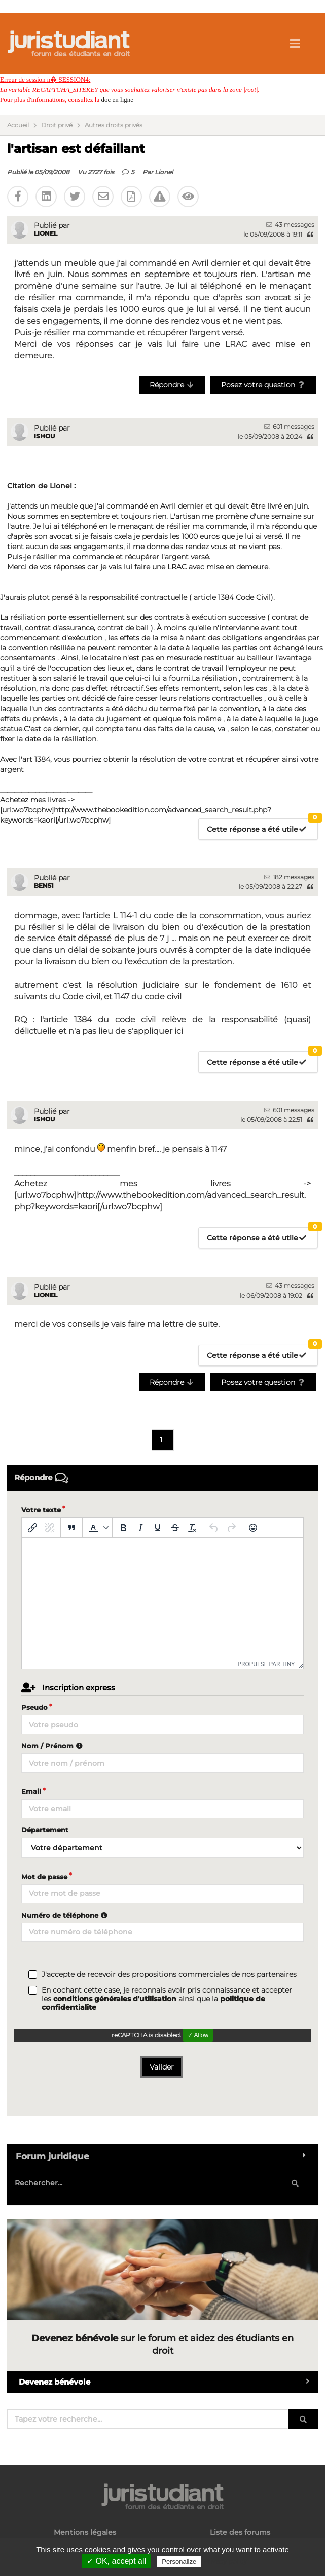  Describe the element at coordinates (44, 885) in the screenshot. I see `Ben51` at that location.